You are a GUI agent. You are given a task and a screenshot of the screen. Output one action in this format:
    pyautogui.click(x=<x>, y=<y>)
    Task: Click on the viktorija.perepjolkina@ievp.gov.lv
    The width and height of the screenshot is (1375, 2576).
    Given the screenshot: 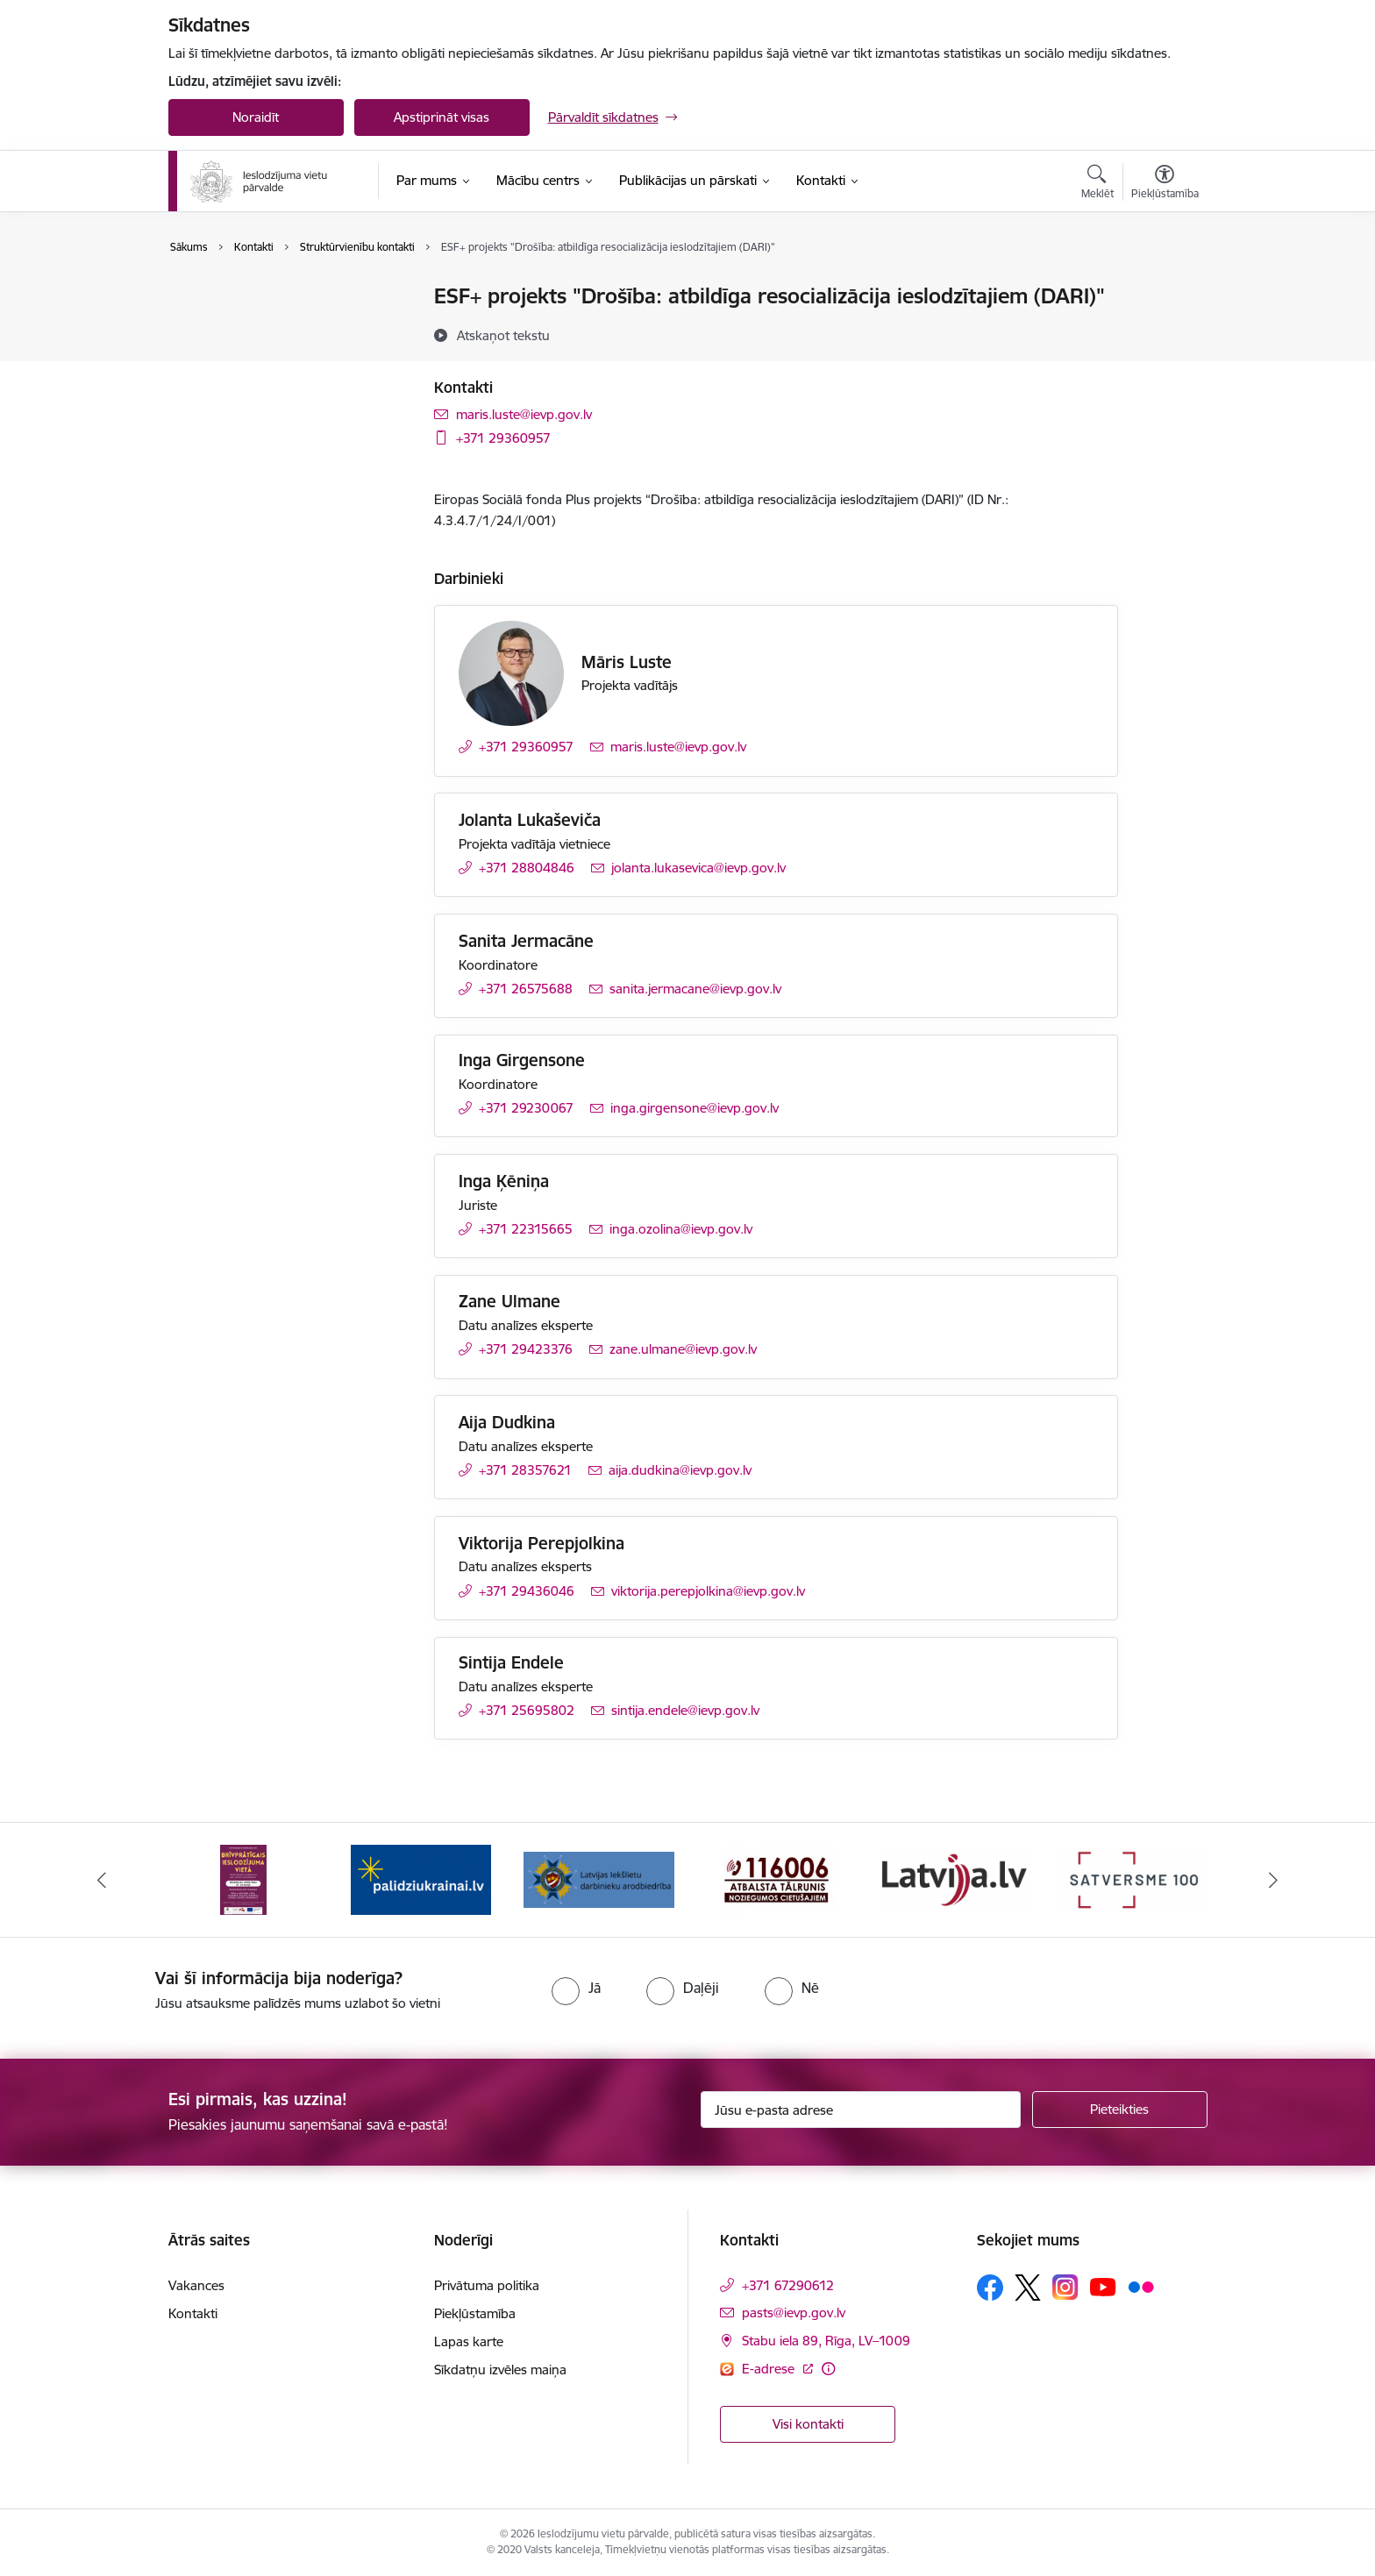 What is the action you would take?
    pyautogui.click(x=708, y=1591)
    